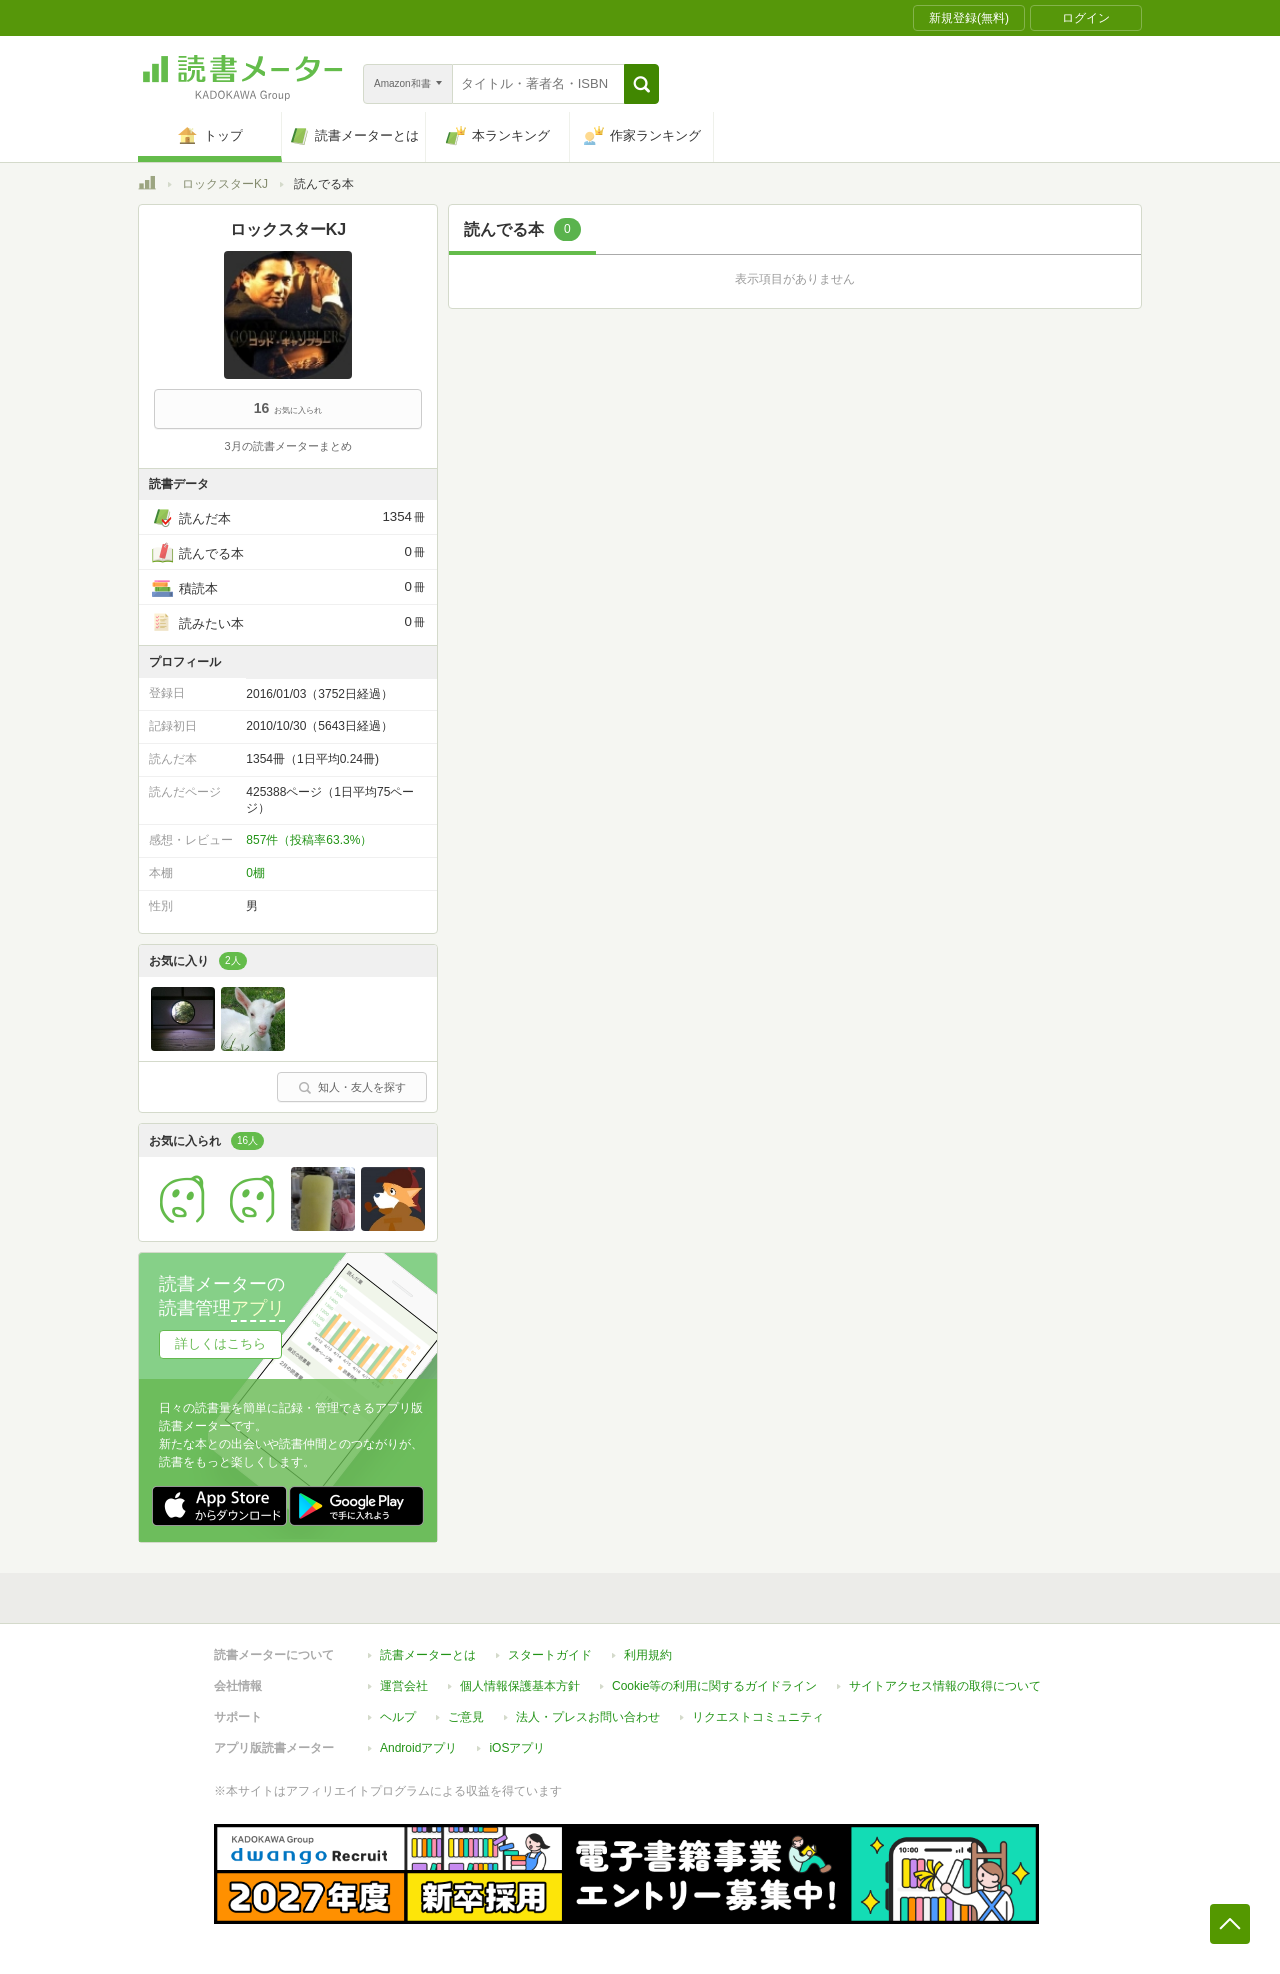  Describe the element at coordinates (550, 1655) in the screenshot. I see `スタートガイド` at that location.